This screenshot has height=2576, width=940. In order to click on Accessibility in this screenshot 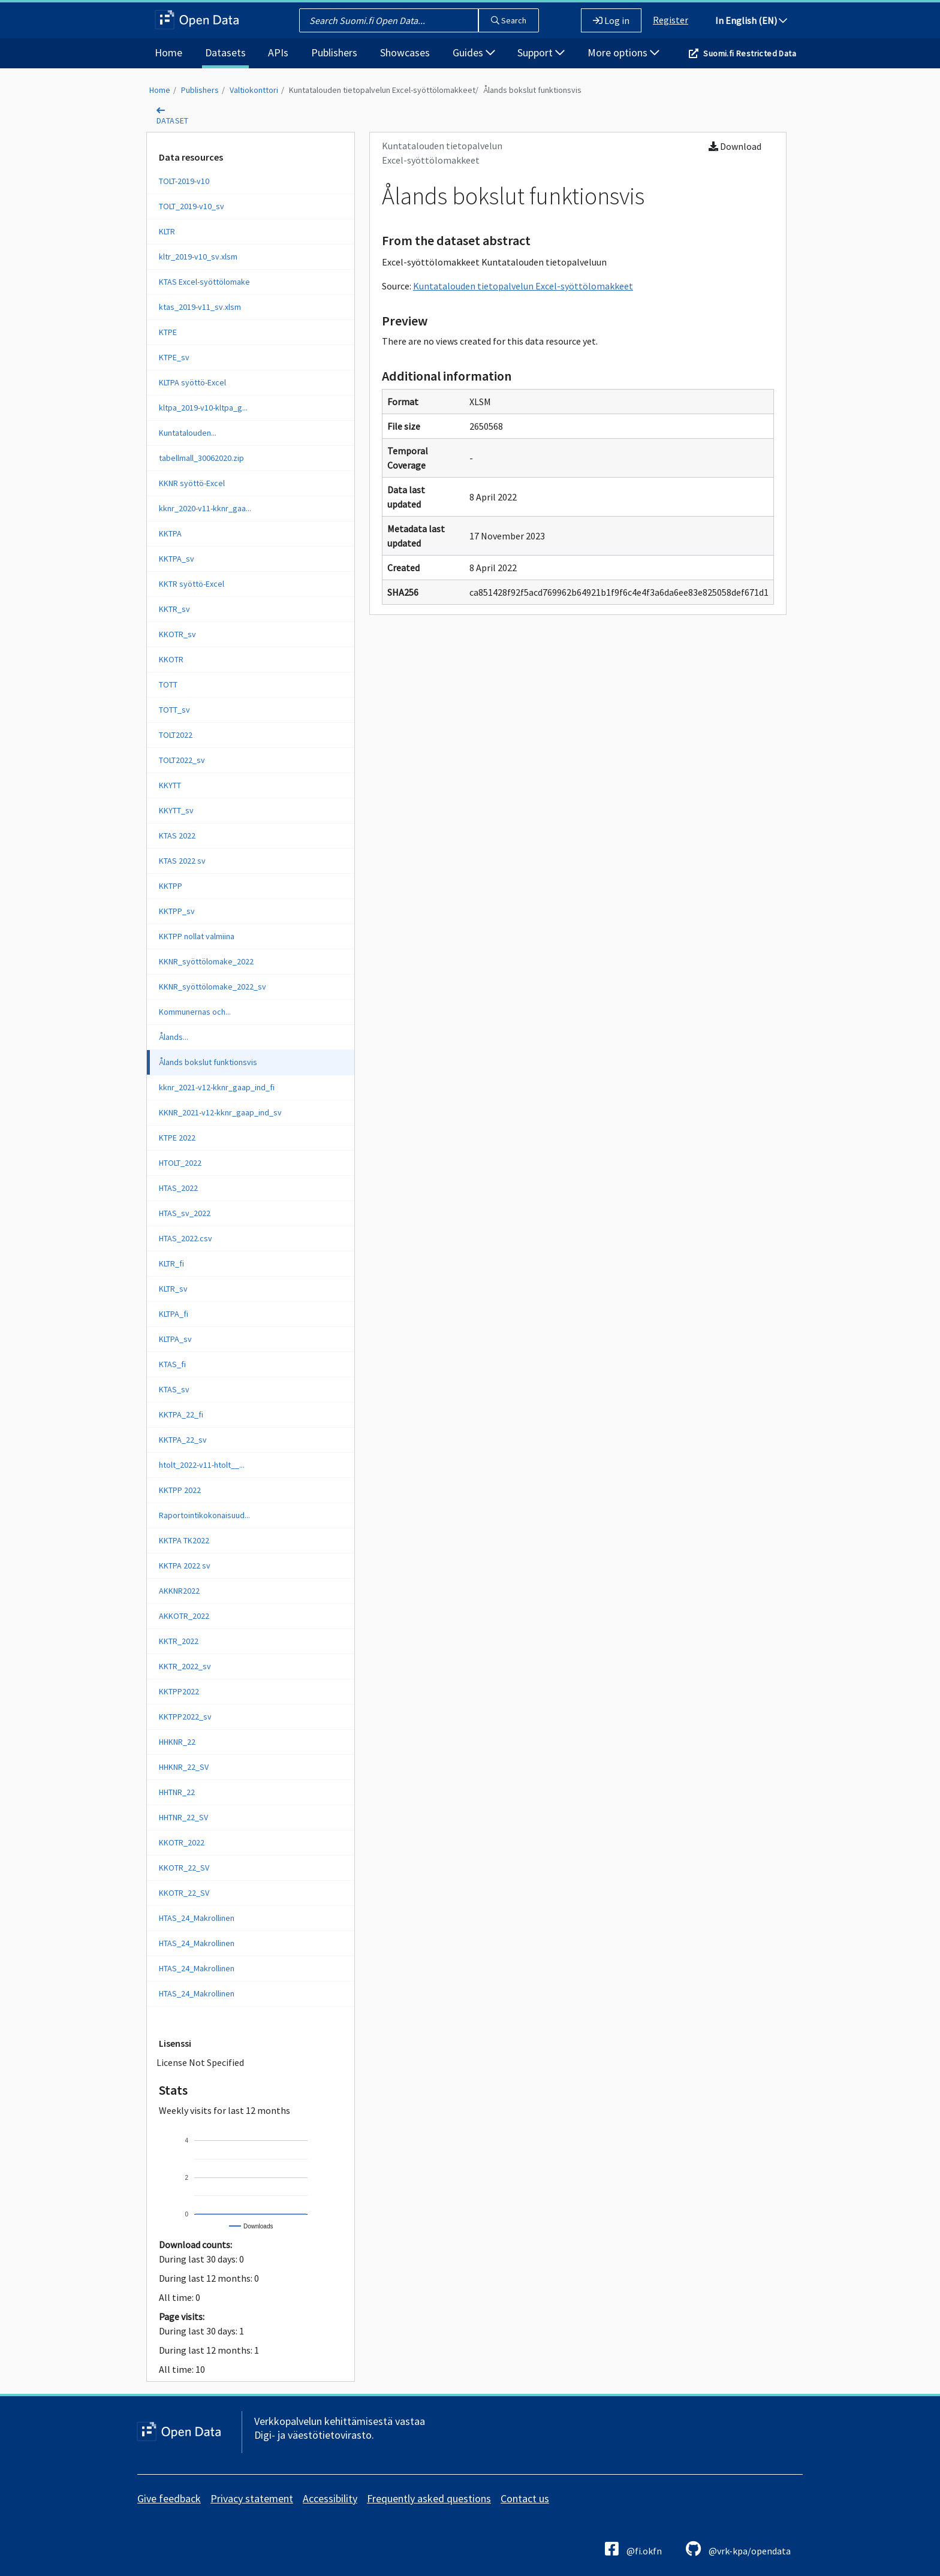, I will do `click(330, 2498)`.